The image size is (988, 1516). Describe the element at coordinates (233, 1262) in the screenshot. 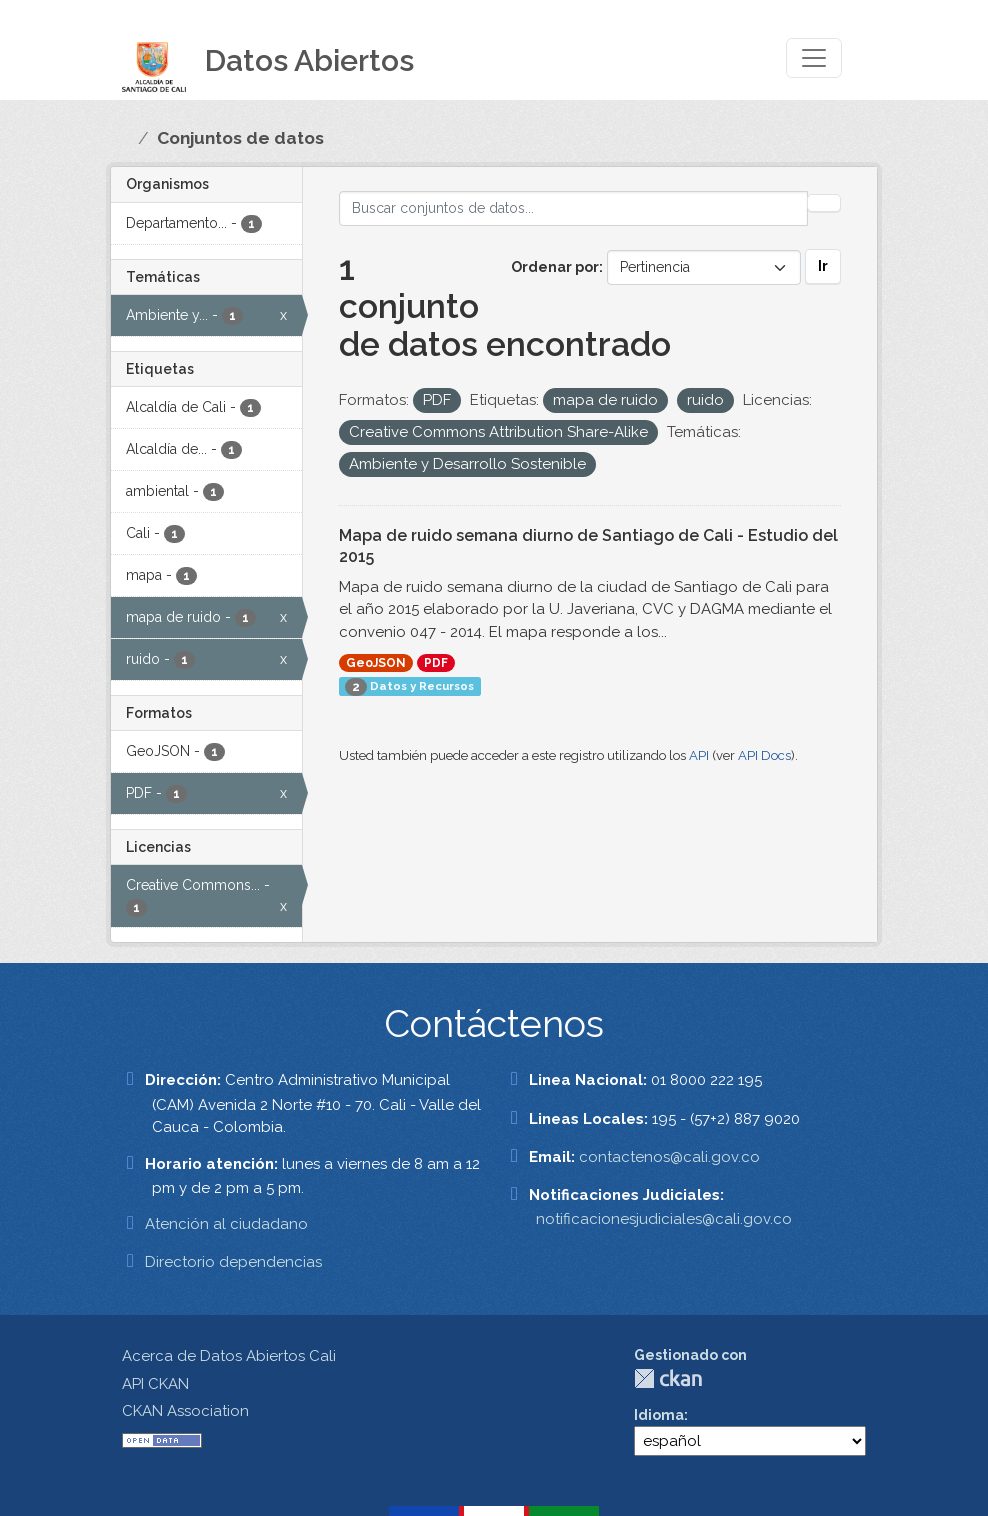

I see `Directorio dependencias` at that location.